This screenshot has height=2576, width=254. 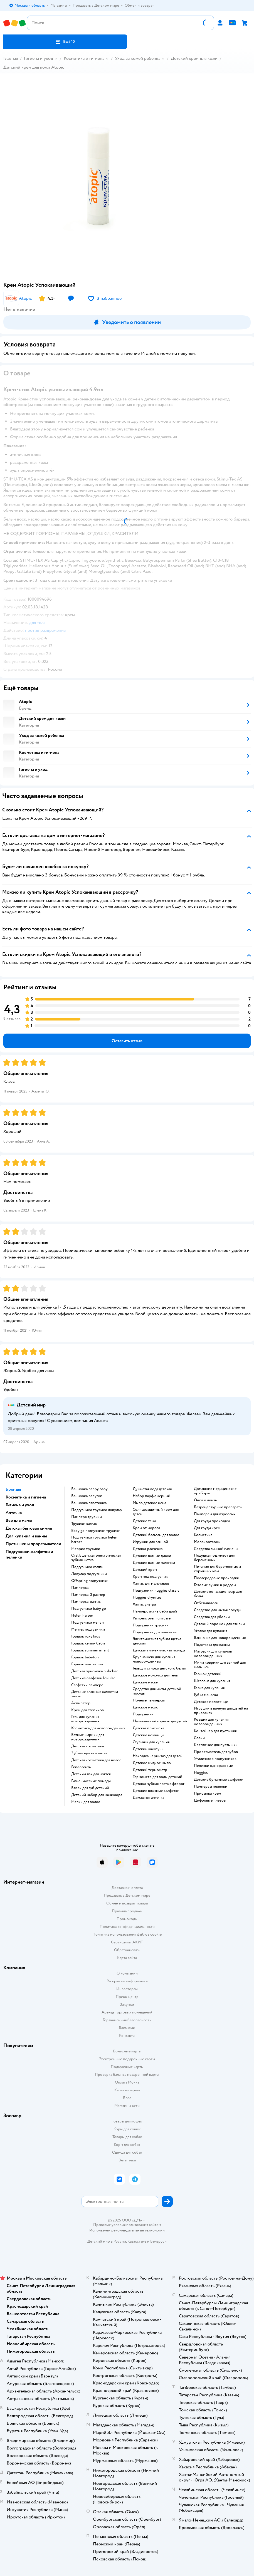 What do you see at coordinates (220, 1664) in the screenshot?
I see `мини коврики для ванной для малышей` at bounding box center [220, 1664].